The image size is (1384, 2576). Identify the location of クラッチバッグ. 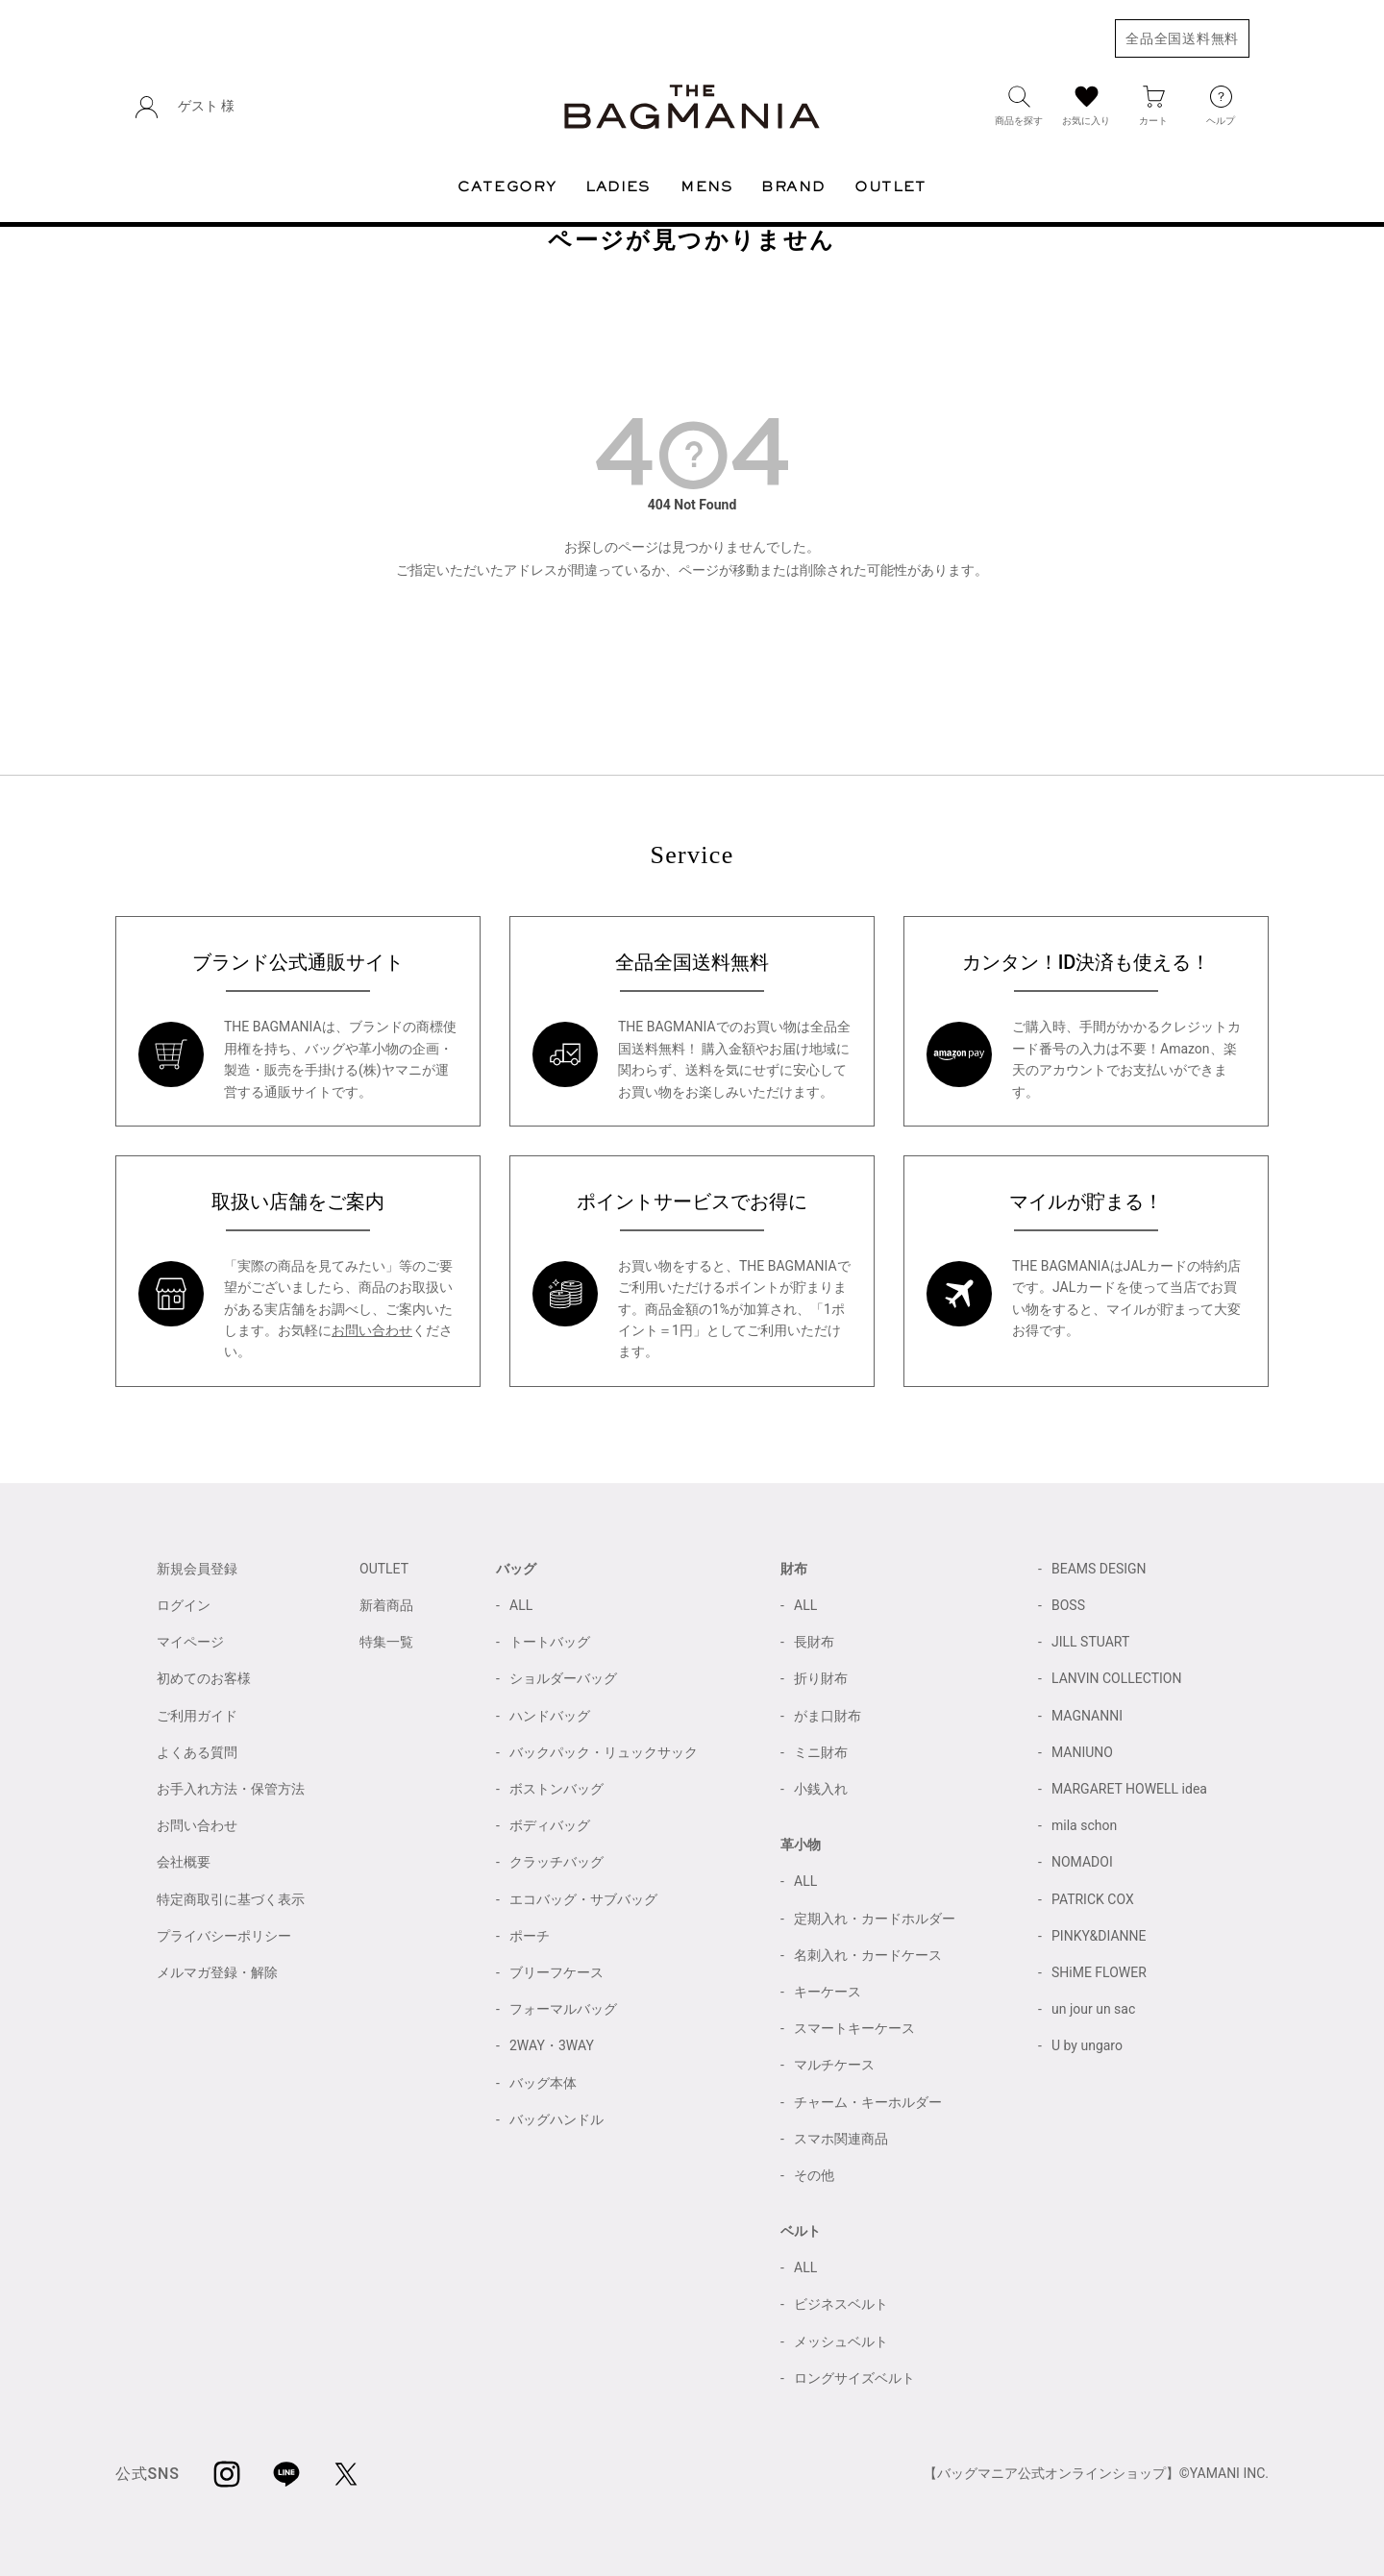
(556, 1862).